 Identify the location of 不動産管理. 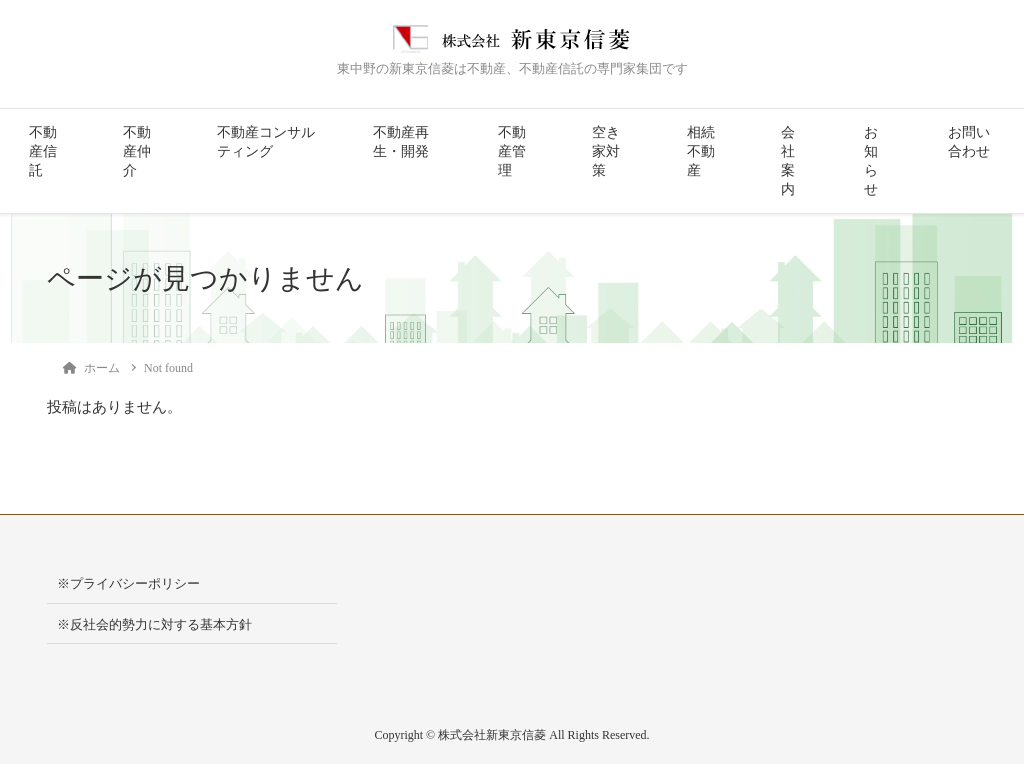
(512, 151).